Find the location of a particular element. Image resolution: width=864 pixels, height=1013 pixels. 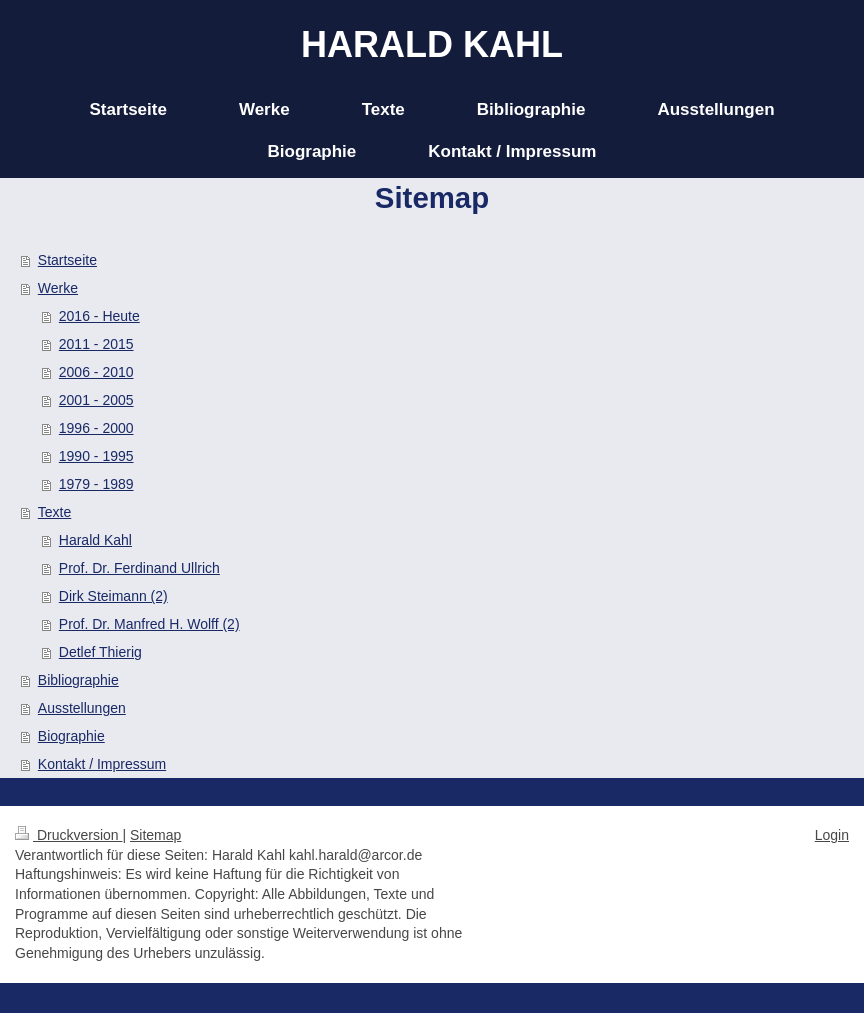

Harald Kahl is located at coordinates (95, 540).